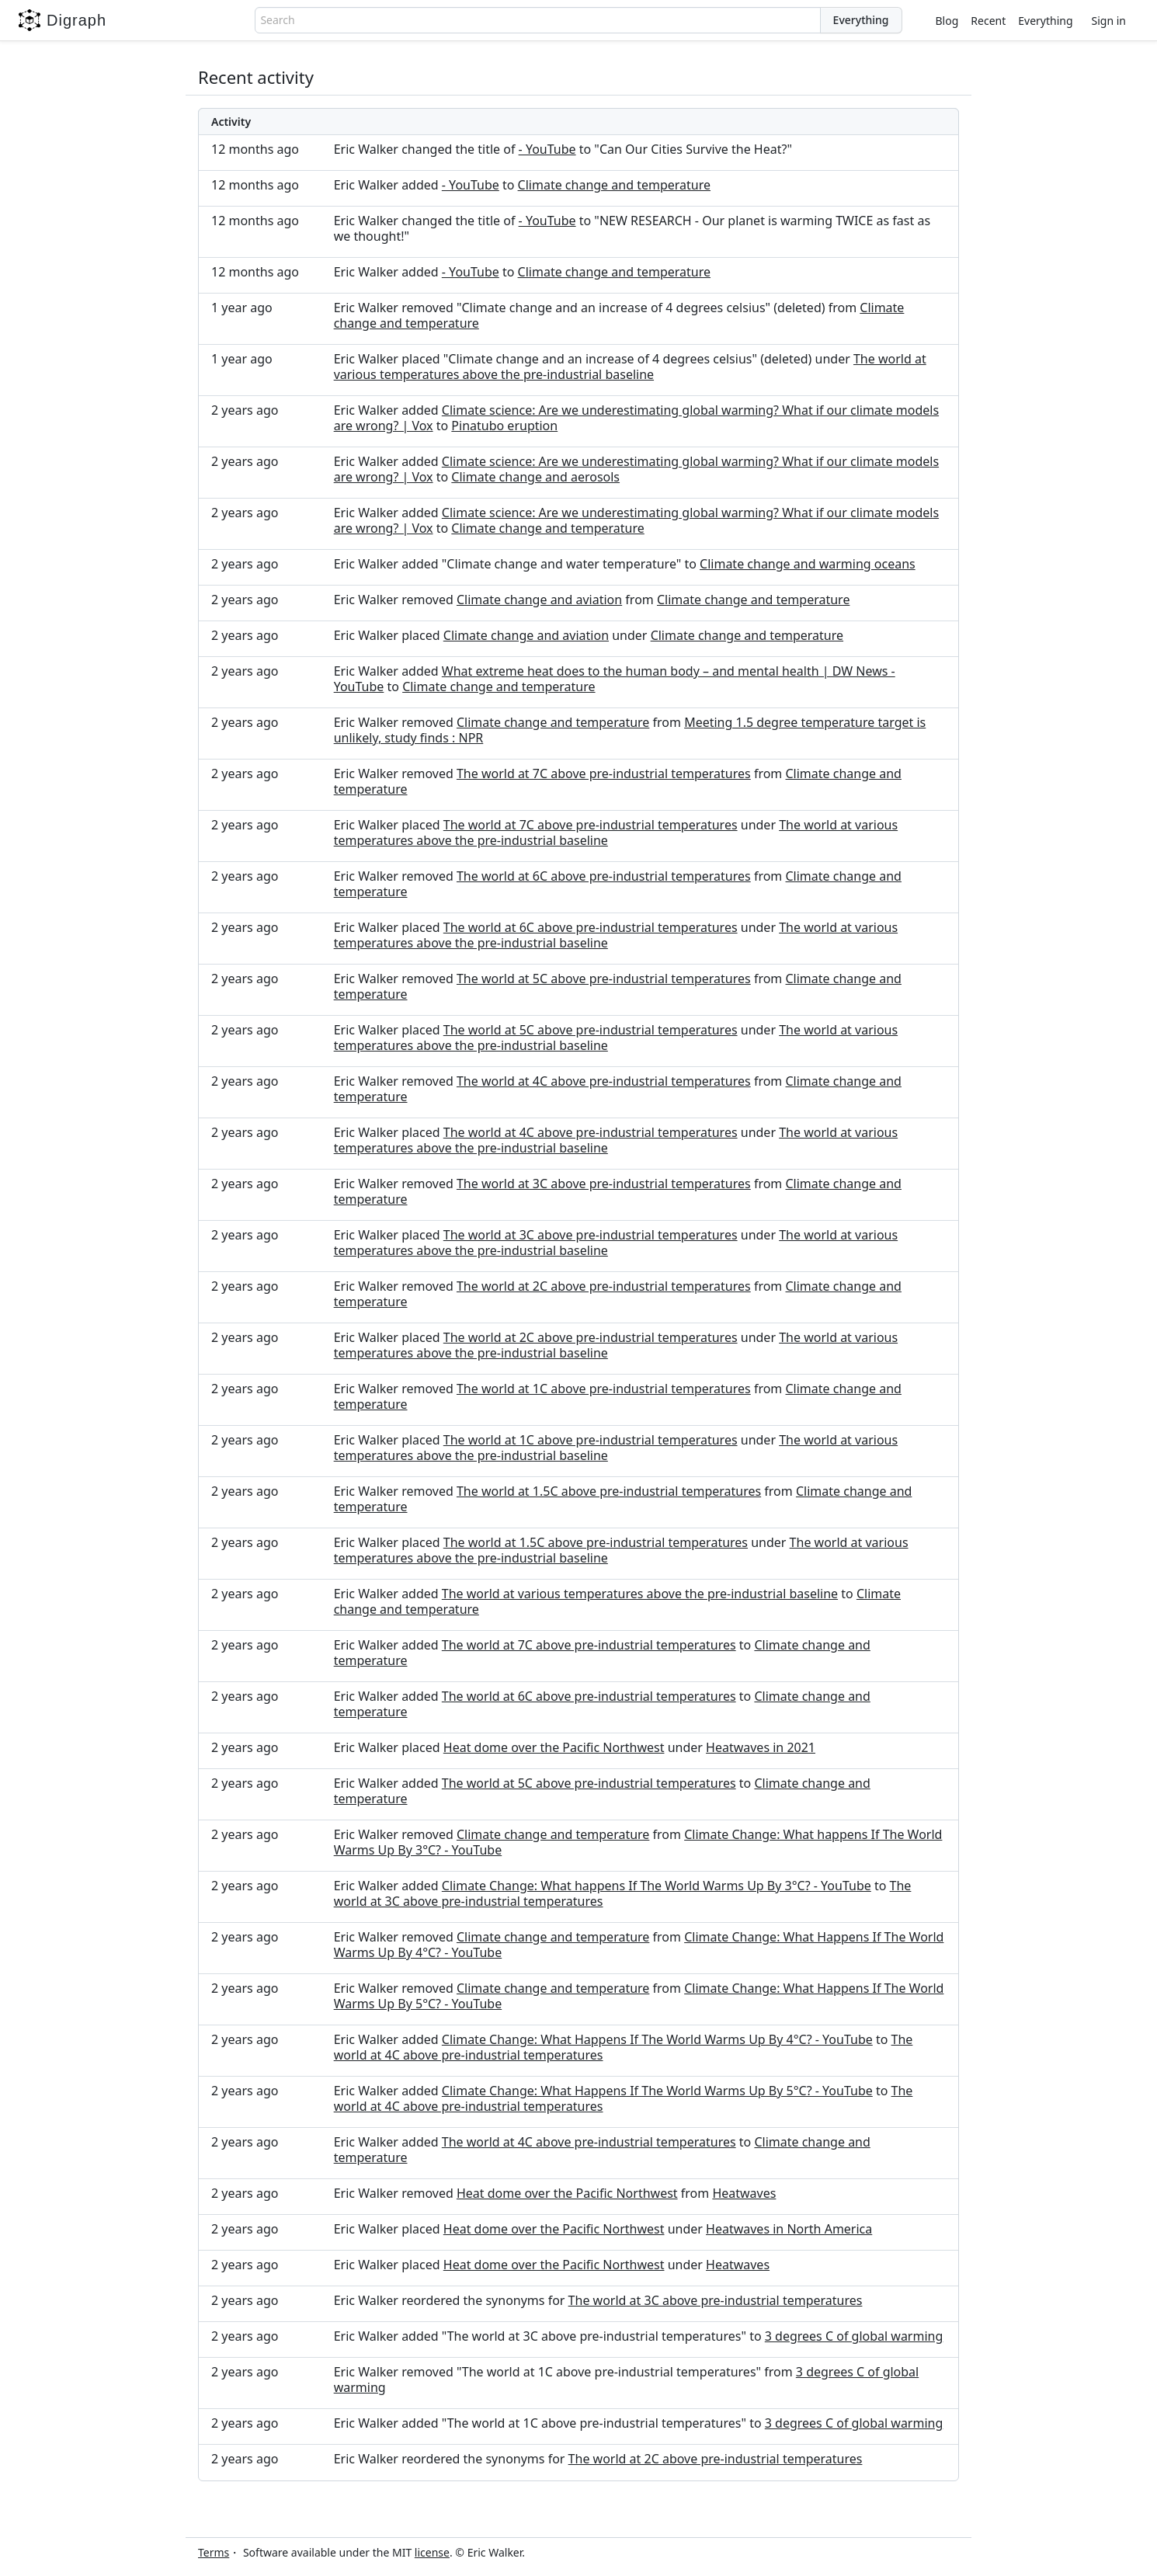 The image size is (1157, 2576). I want to click on Terms, so click(213, 2552).